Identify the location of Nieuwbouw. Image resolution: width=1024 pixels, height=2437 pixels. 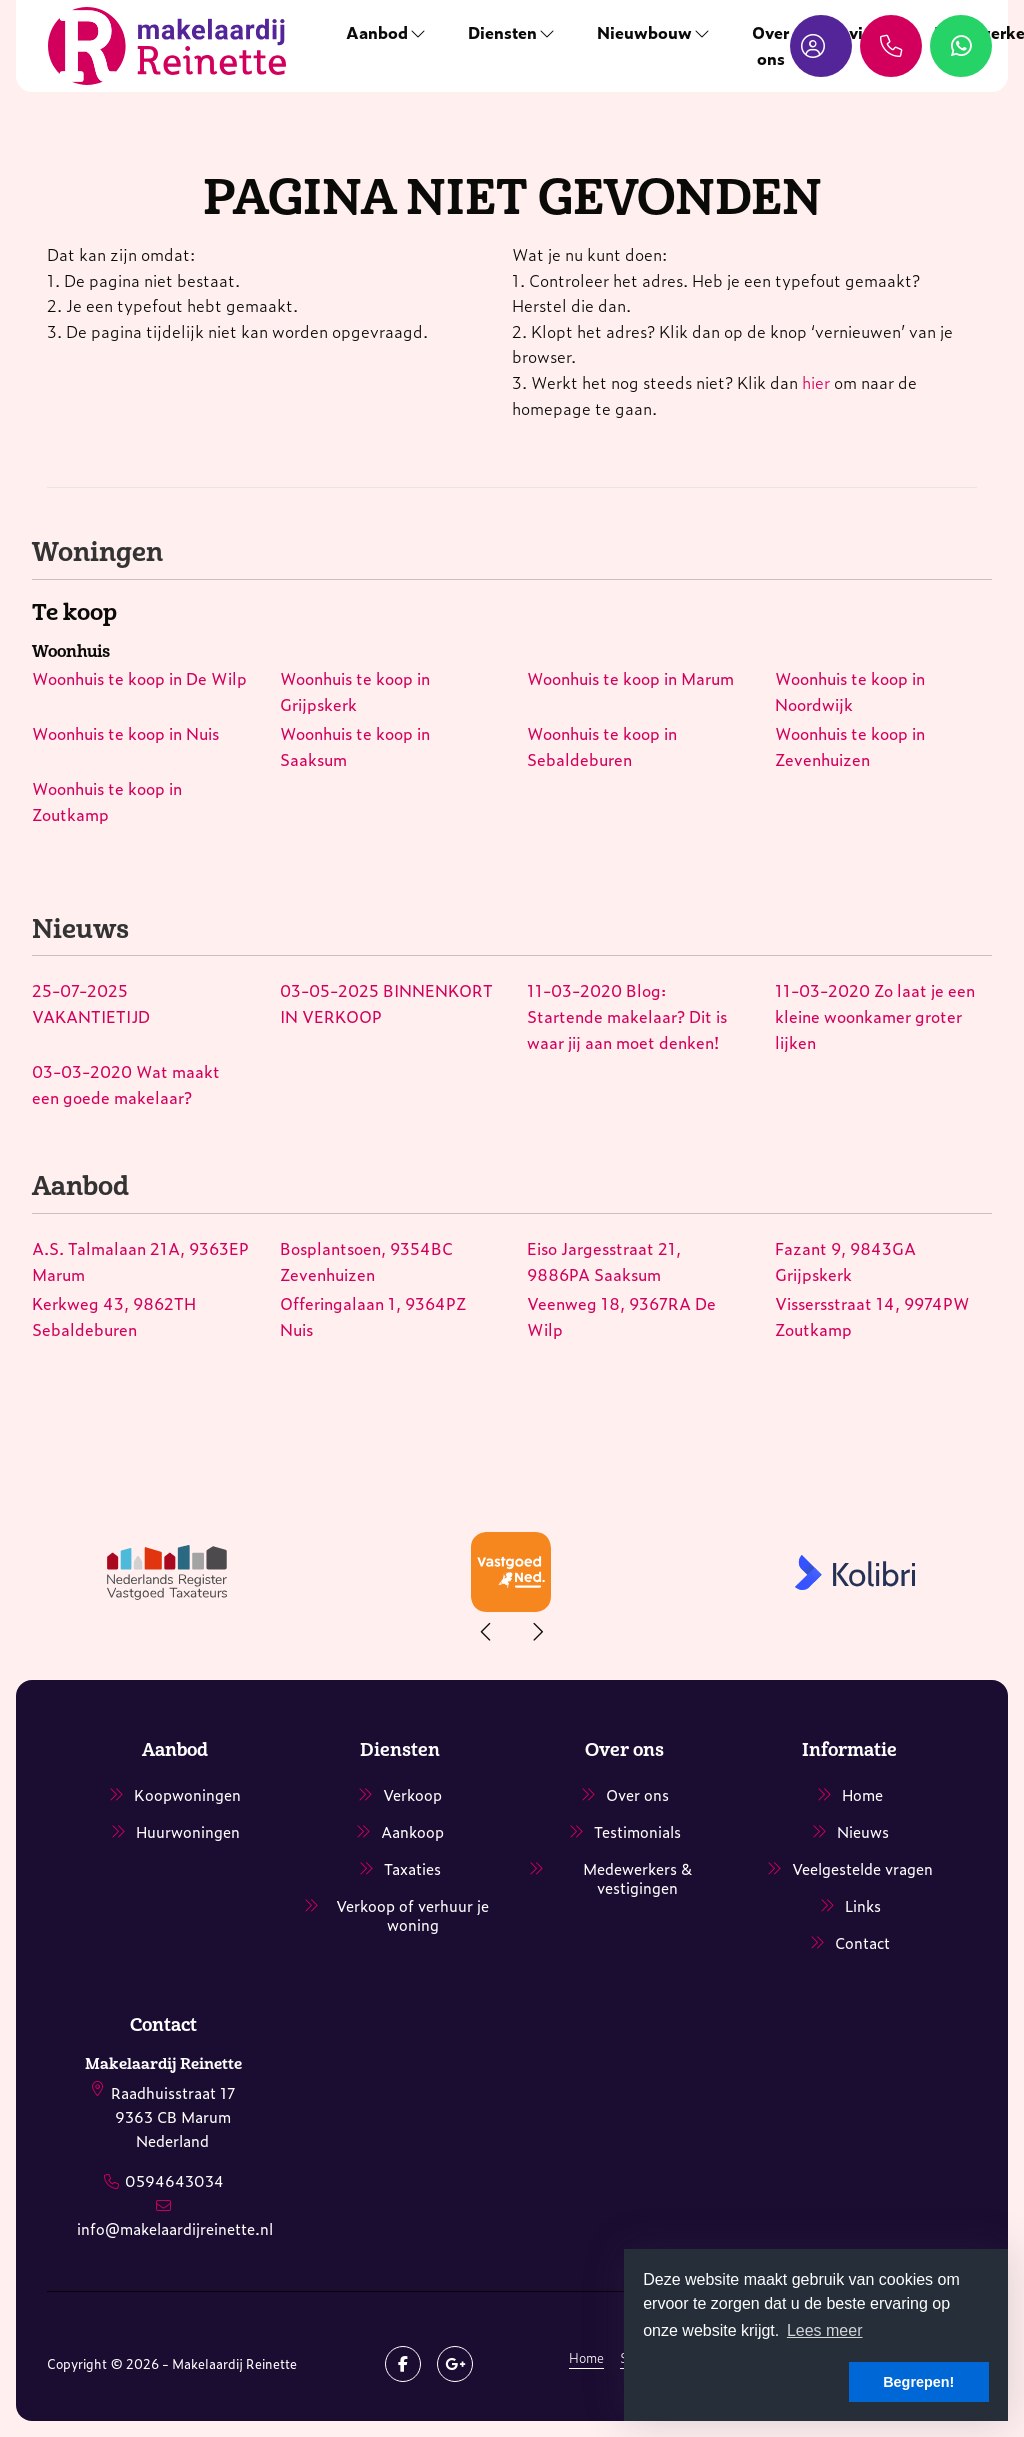
(654, 32).